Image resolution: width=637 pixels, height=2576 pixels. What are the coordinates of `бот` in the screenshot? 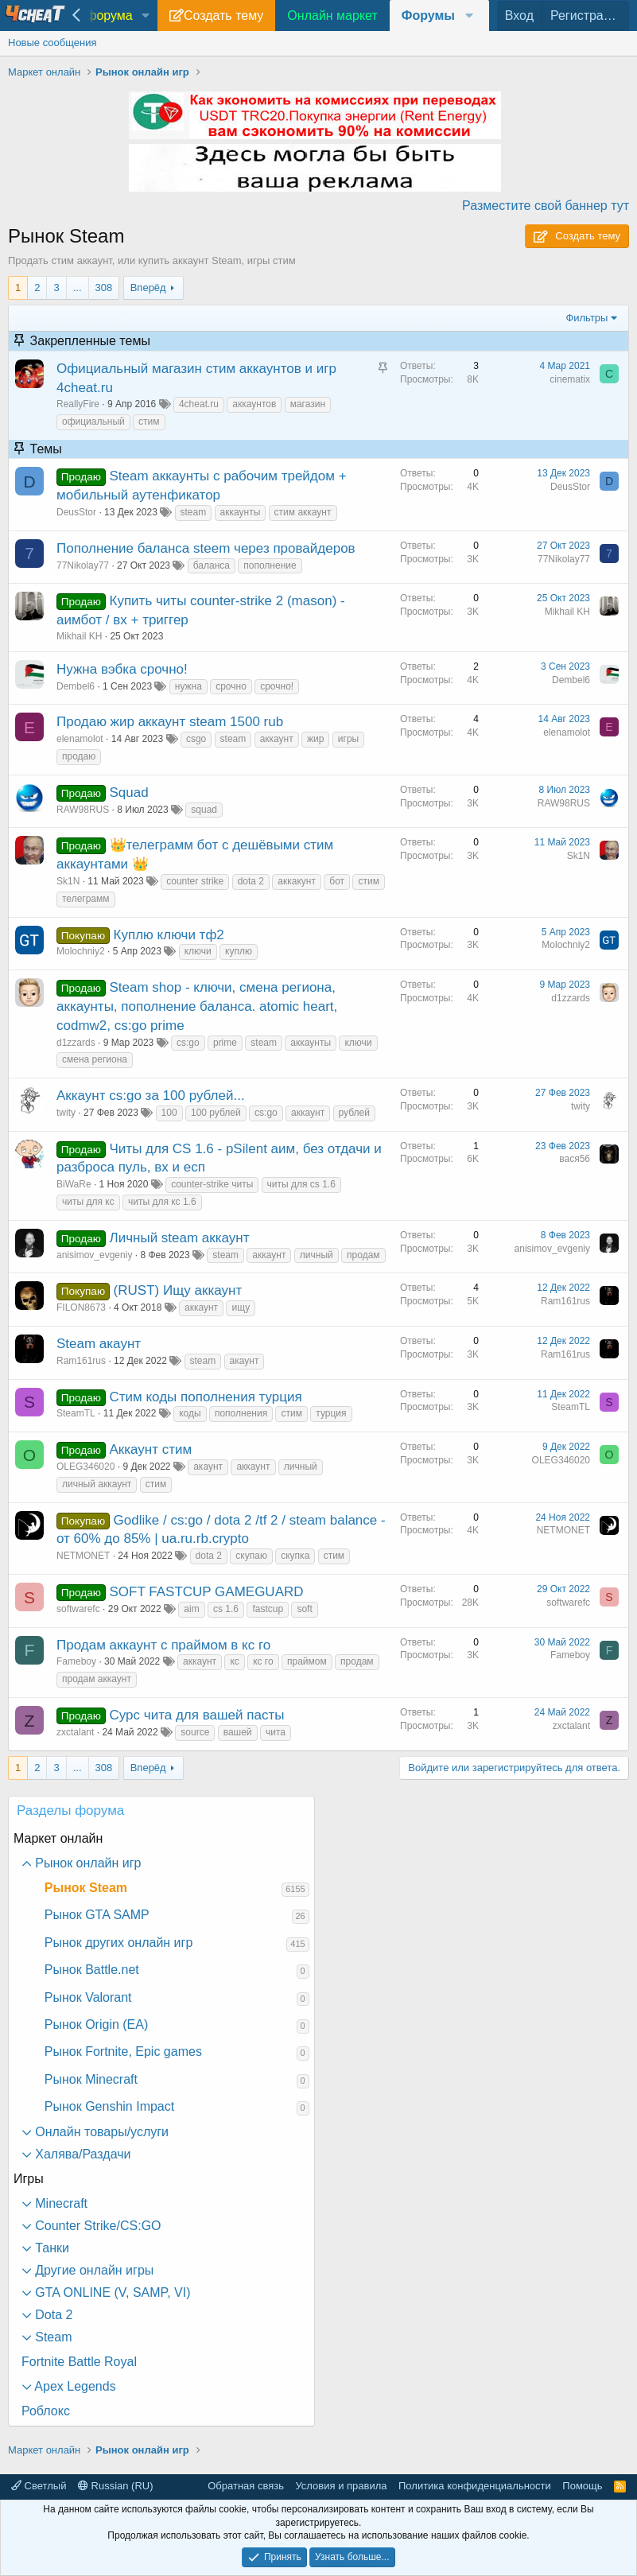 It's located at (336, 881).